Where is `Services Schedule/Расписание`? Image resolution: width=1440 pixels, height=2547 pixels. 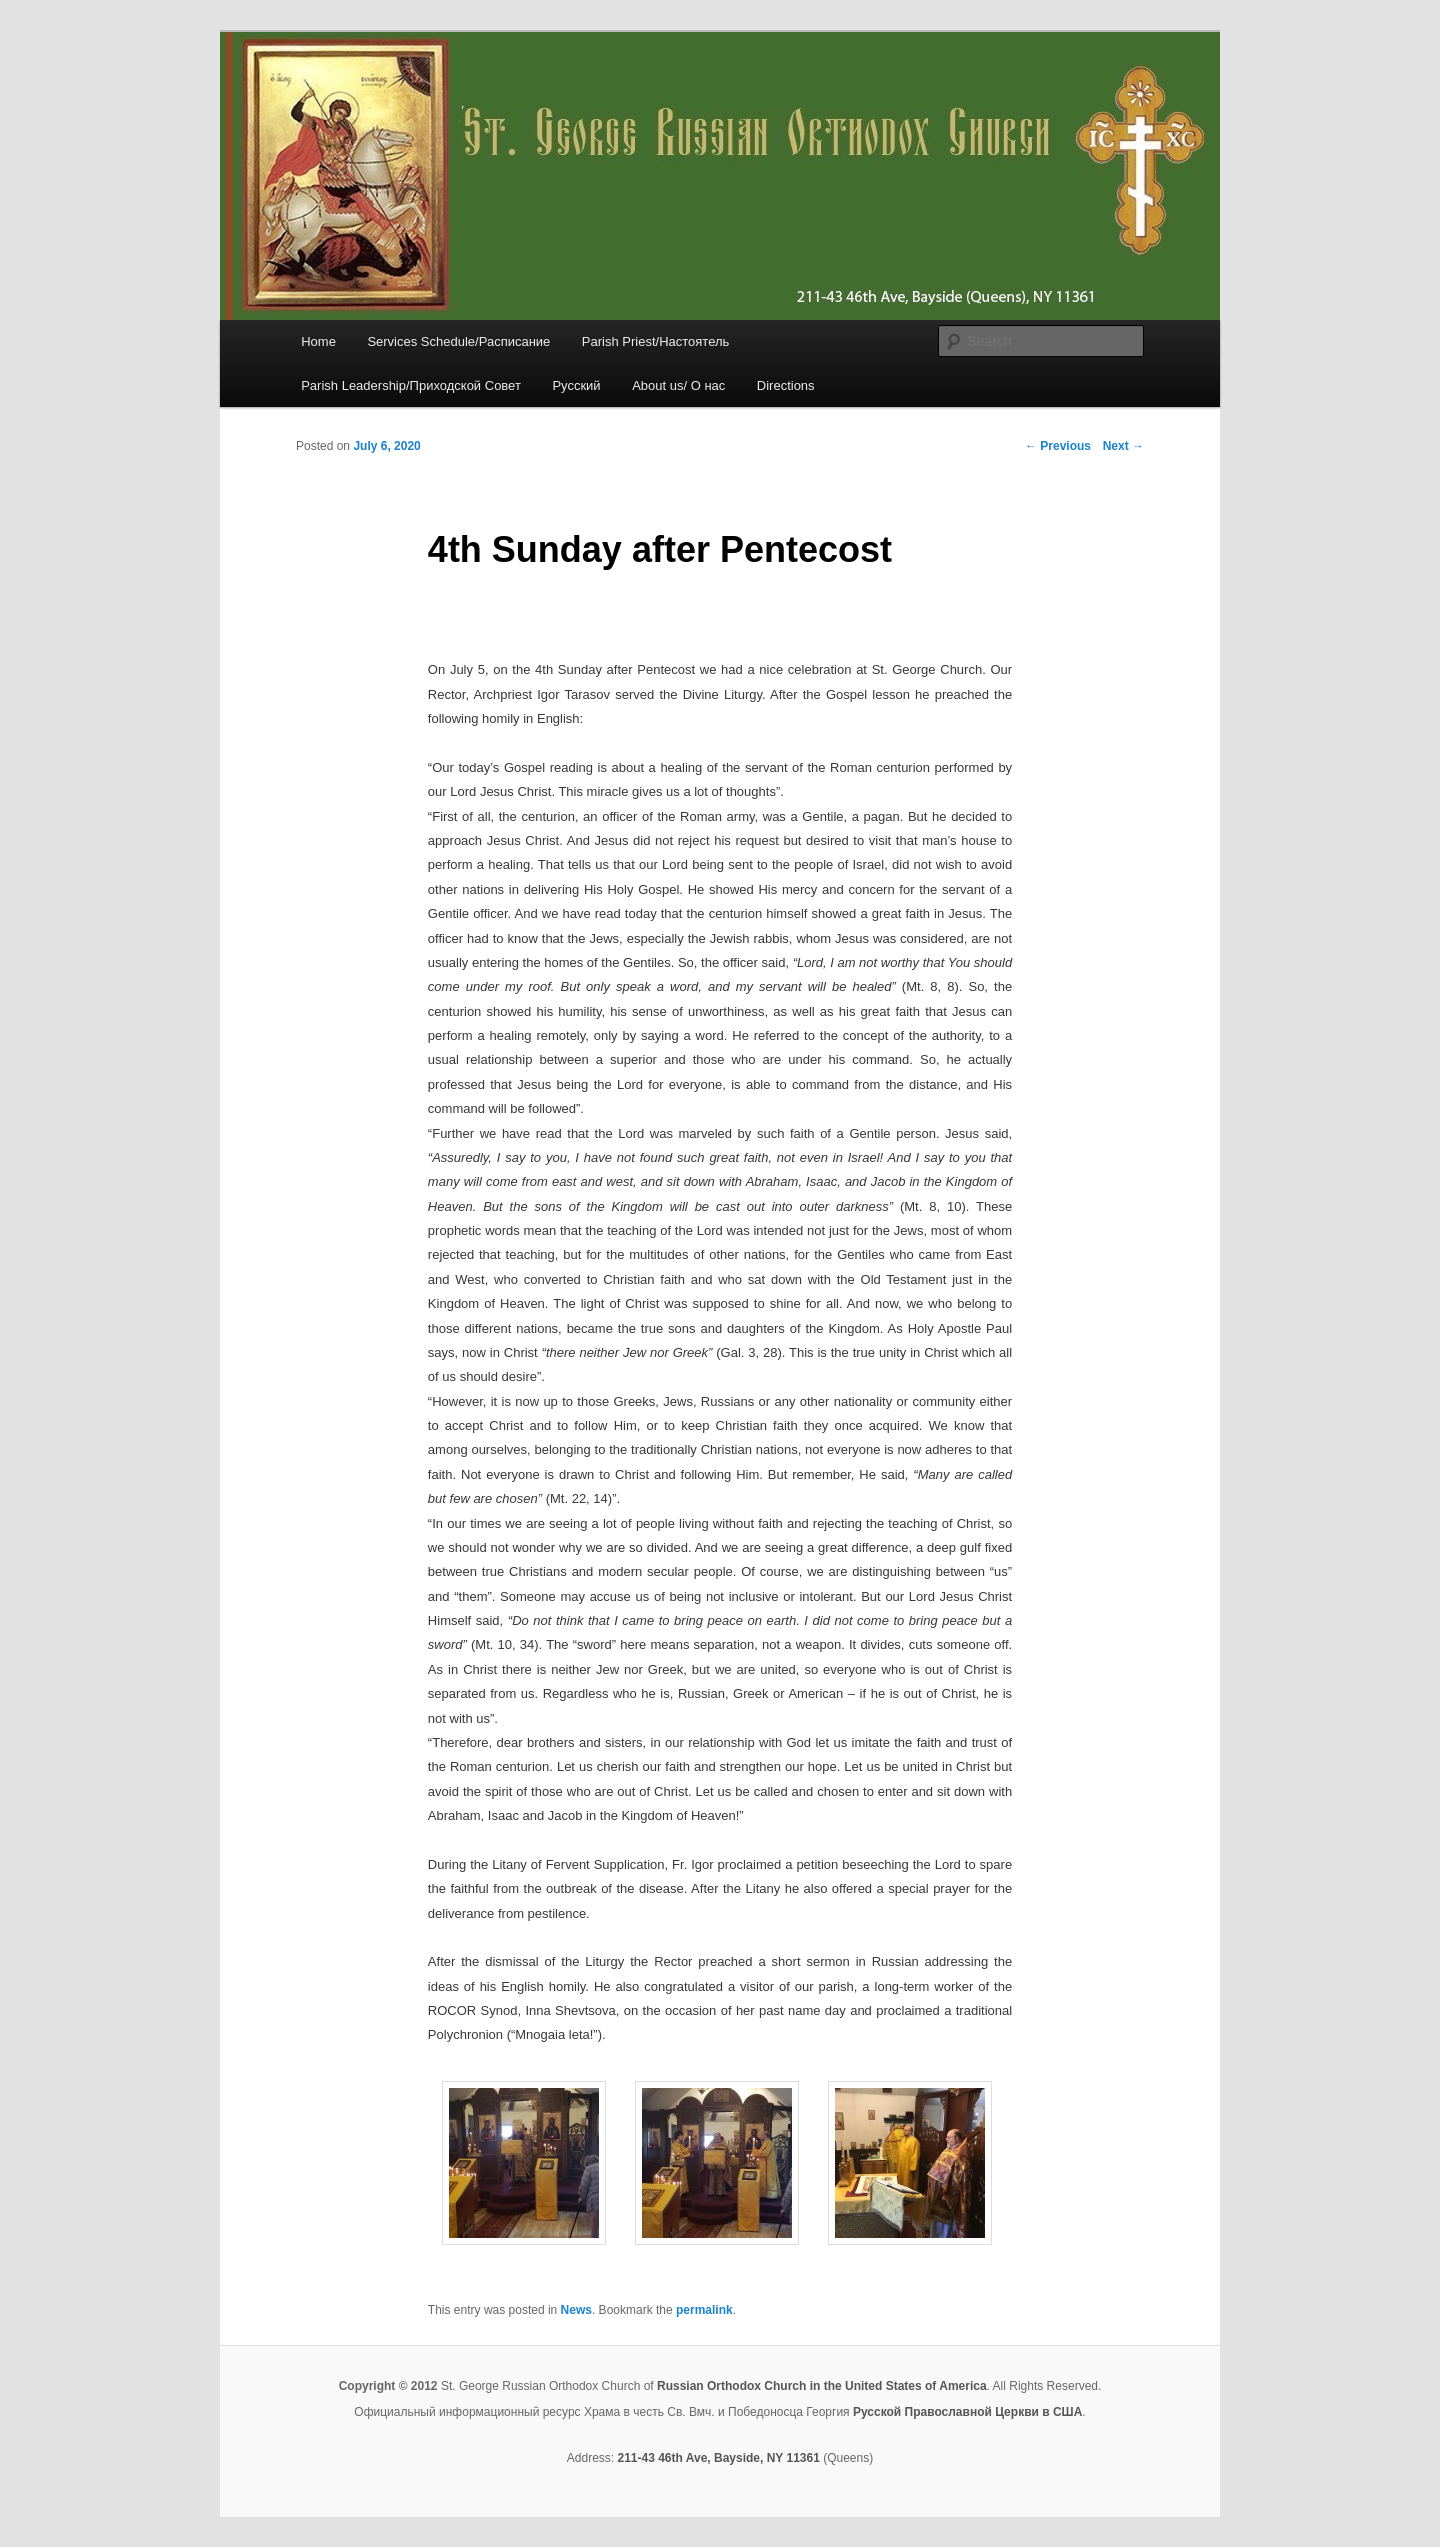
Services Schedule/Расписание is located at coordinates (458, 341).